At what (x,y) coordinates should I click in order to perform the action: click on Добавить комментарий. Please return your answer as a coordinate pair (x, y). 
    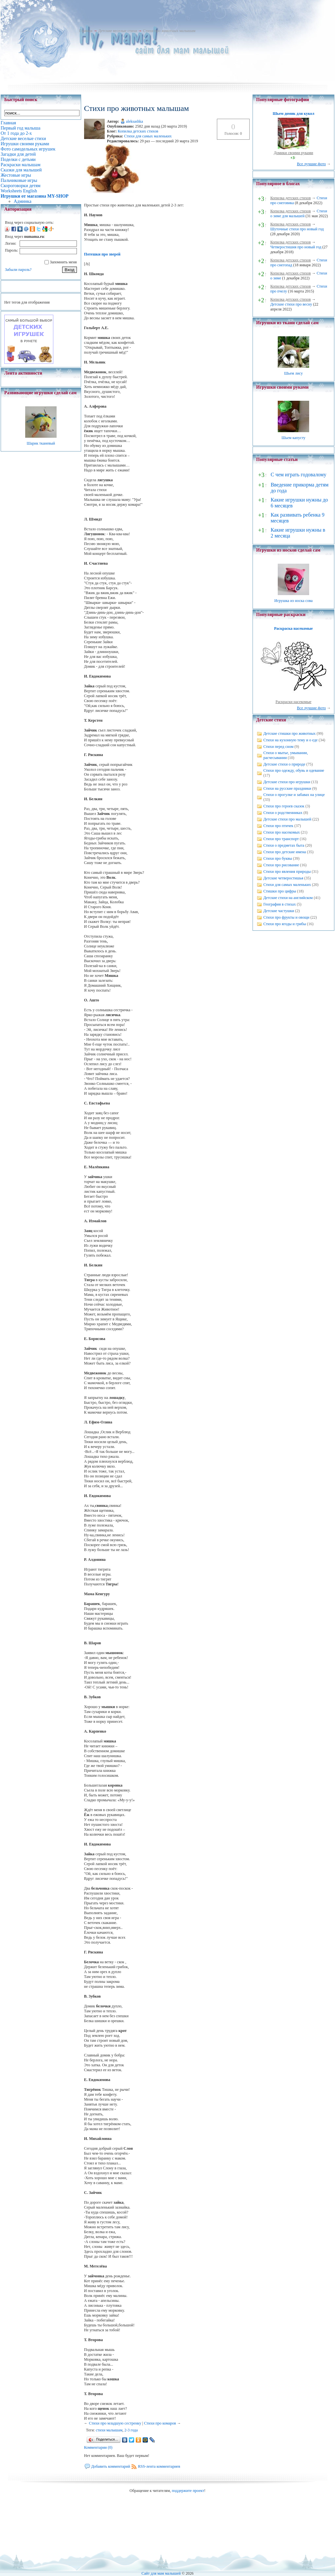
    Looking at the image, I should click on (110, 2466).